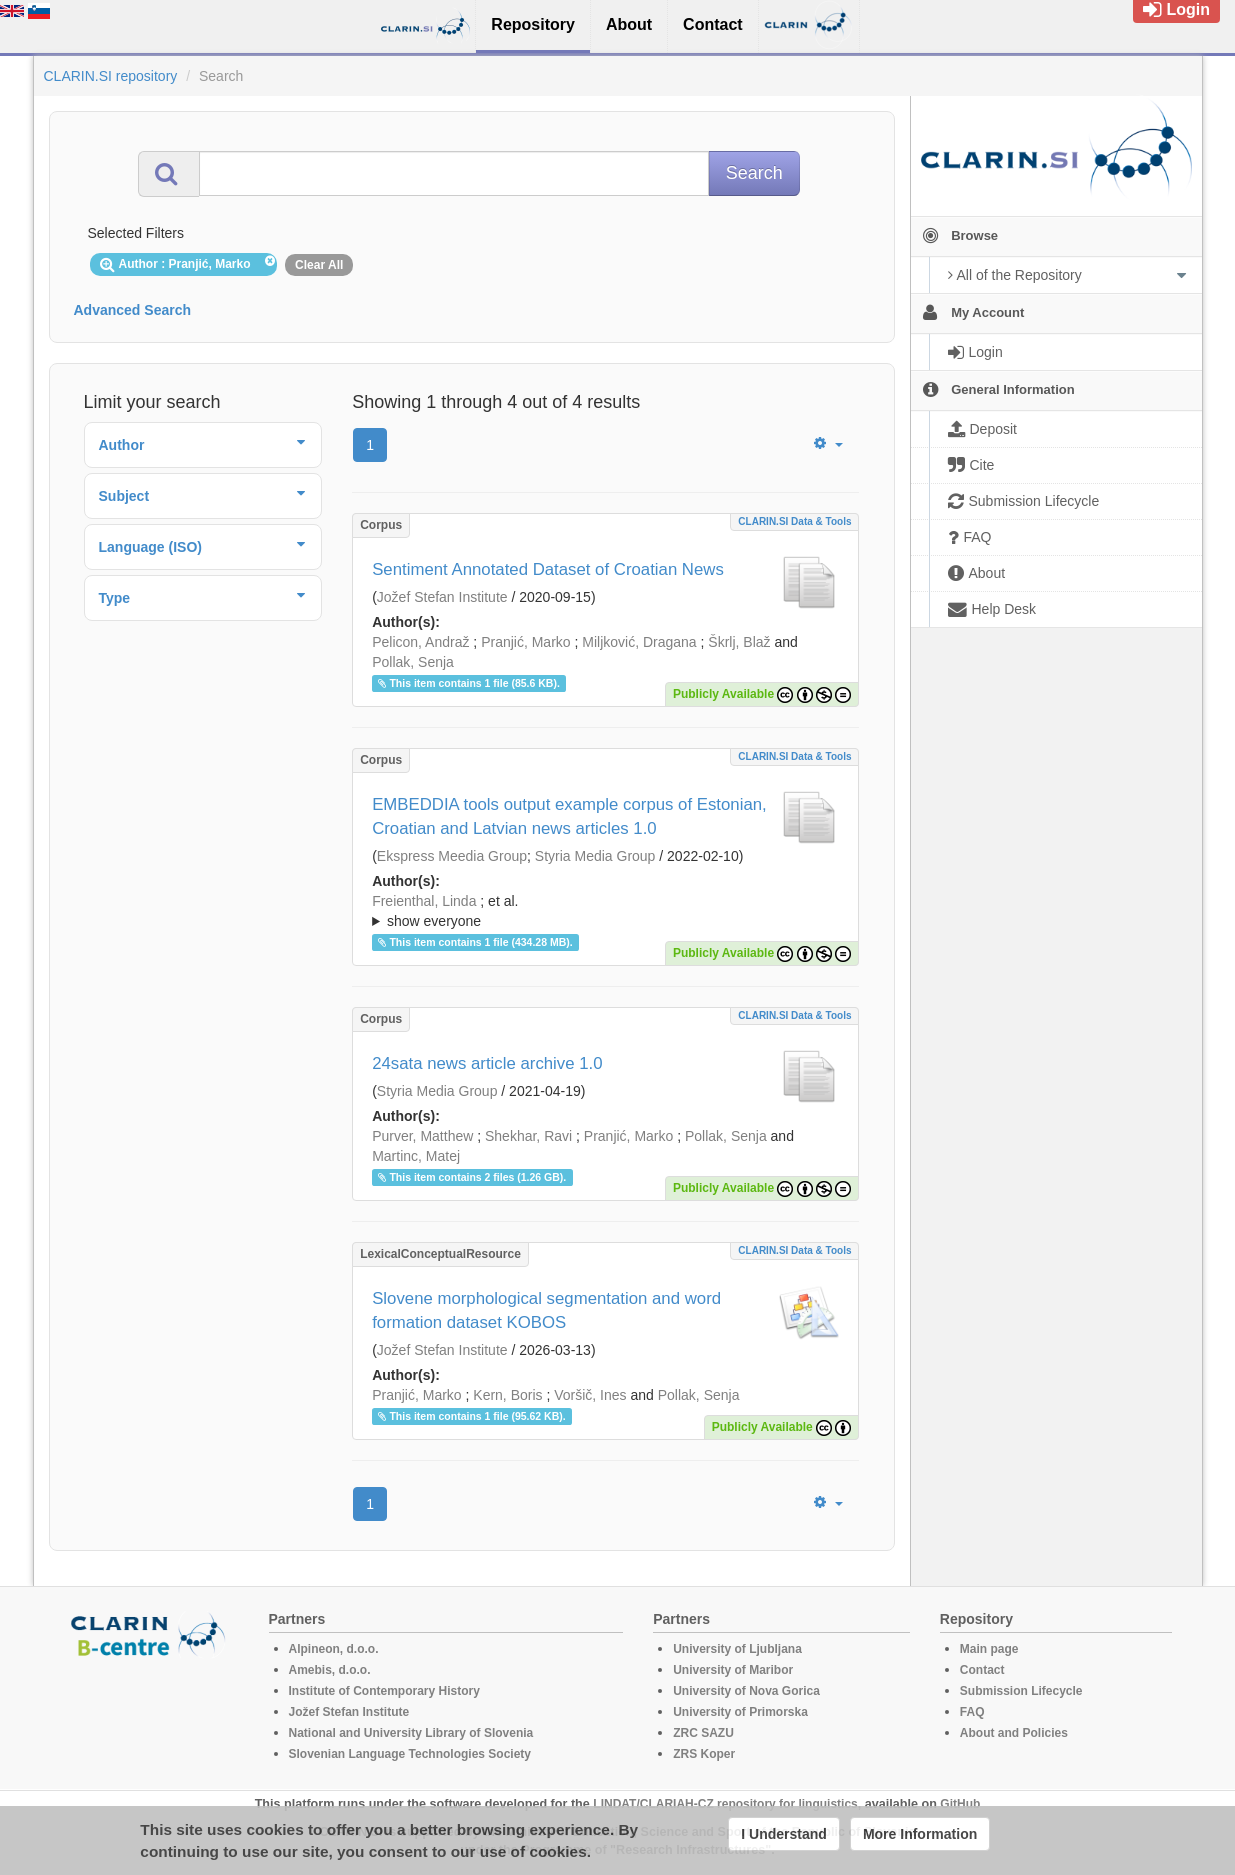  What do you see at coordinates (972, 1712) in the screenshot?
I see `FAQ` at bounding box center [972, 1712].